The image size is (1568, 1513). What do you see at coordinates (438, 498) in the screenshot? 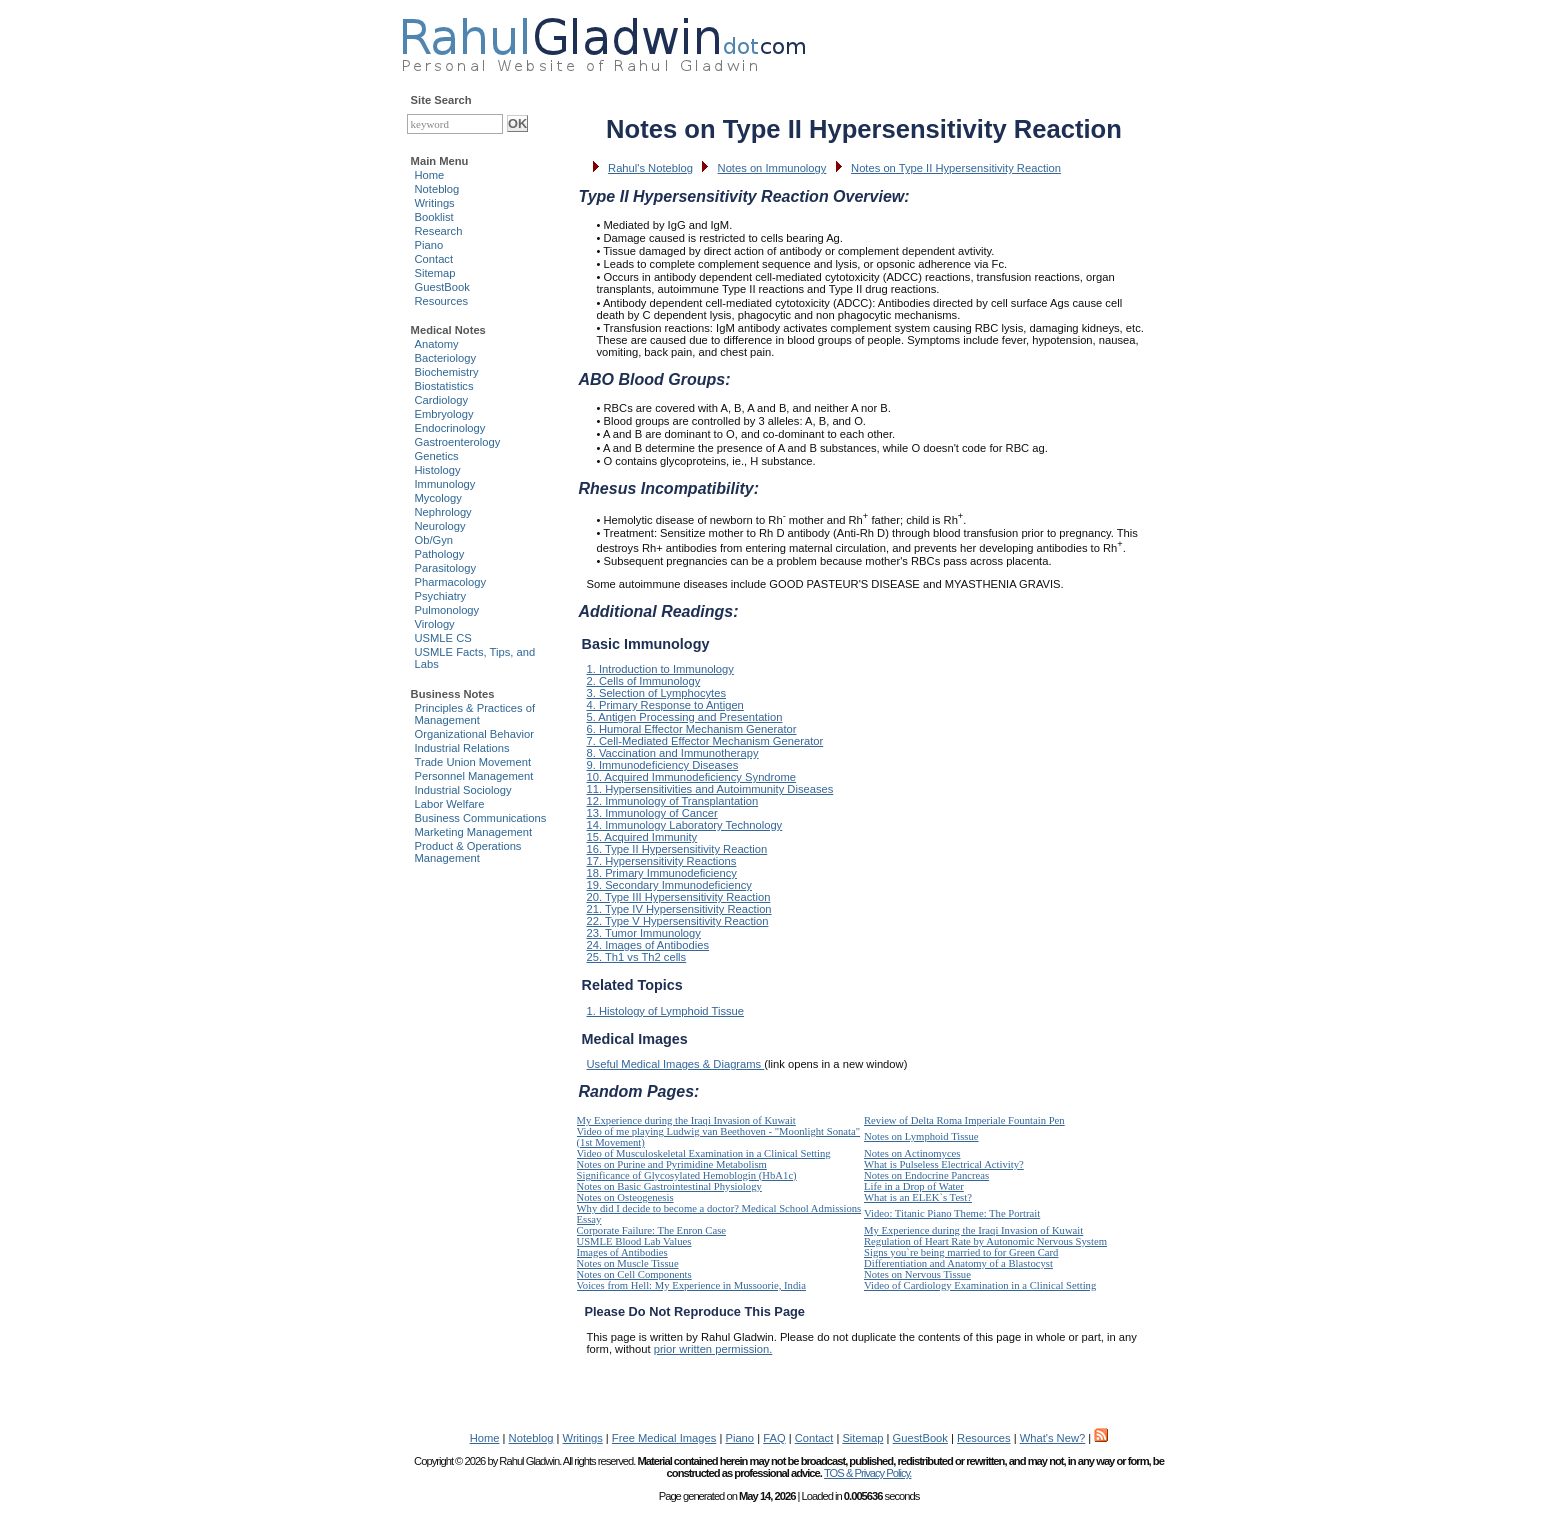
I see `Mycology` at bounding box center [438, 498].